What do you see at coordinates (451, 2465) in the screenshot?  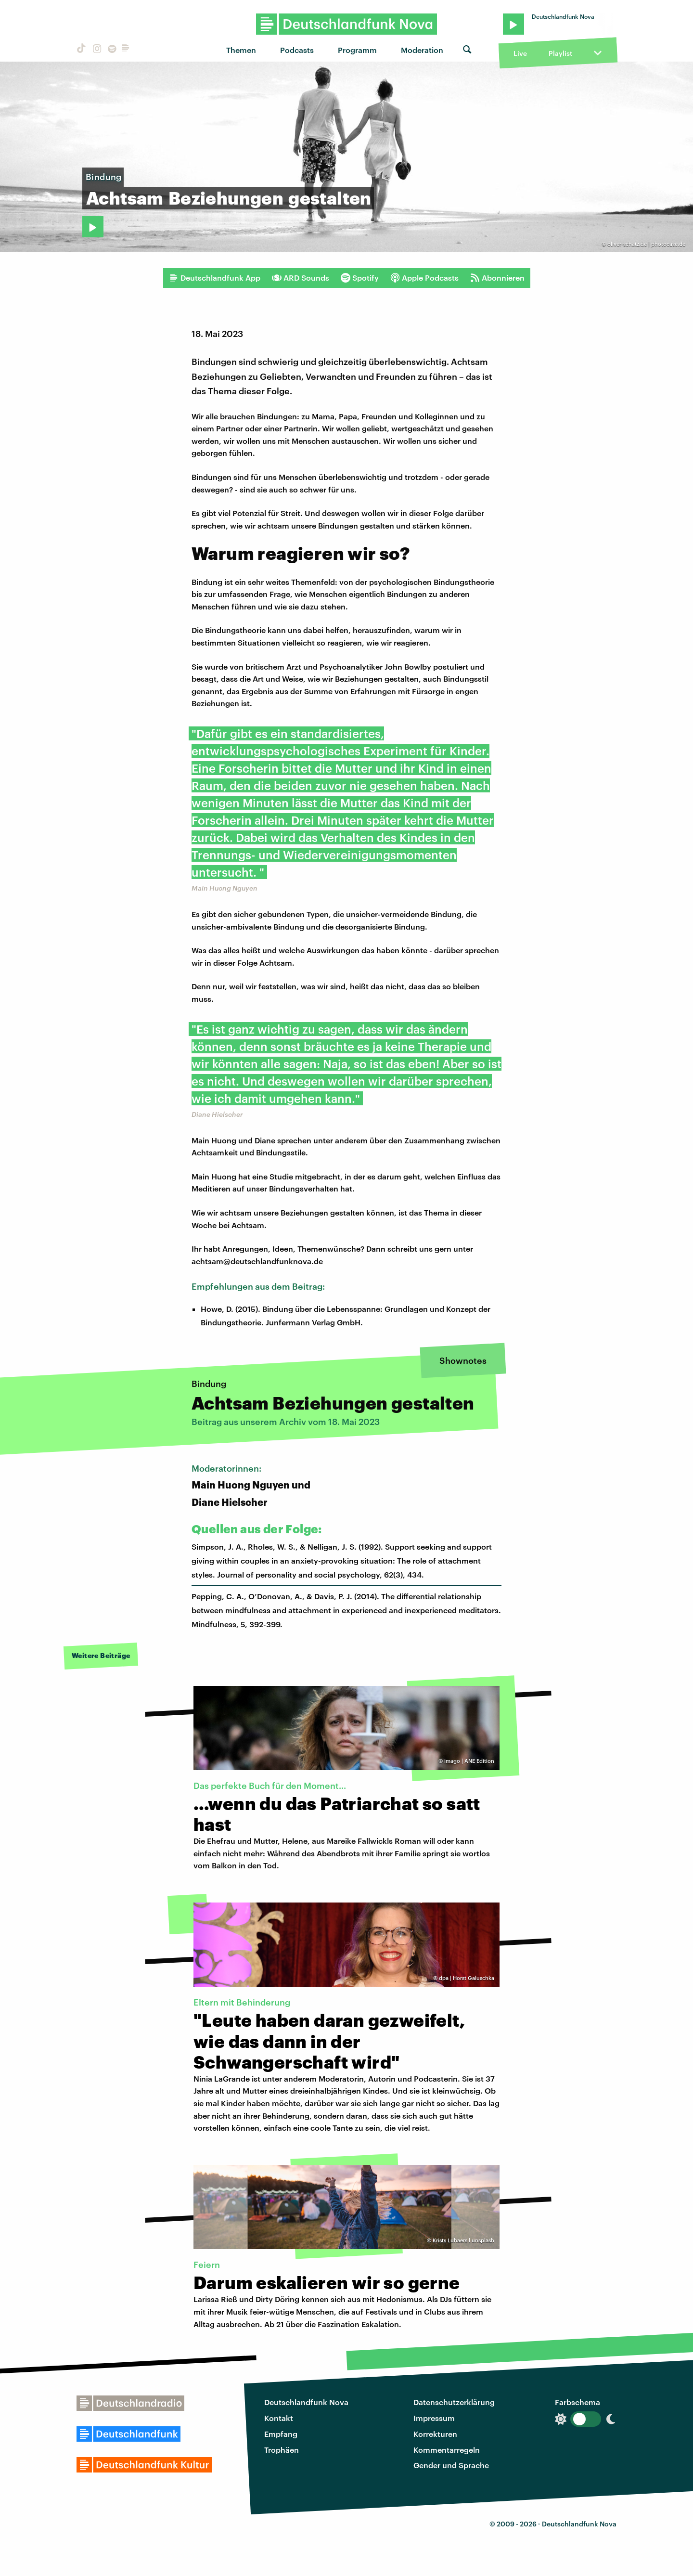 I see `Gender und Sprache` at bounding box center [451, 2465].